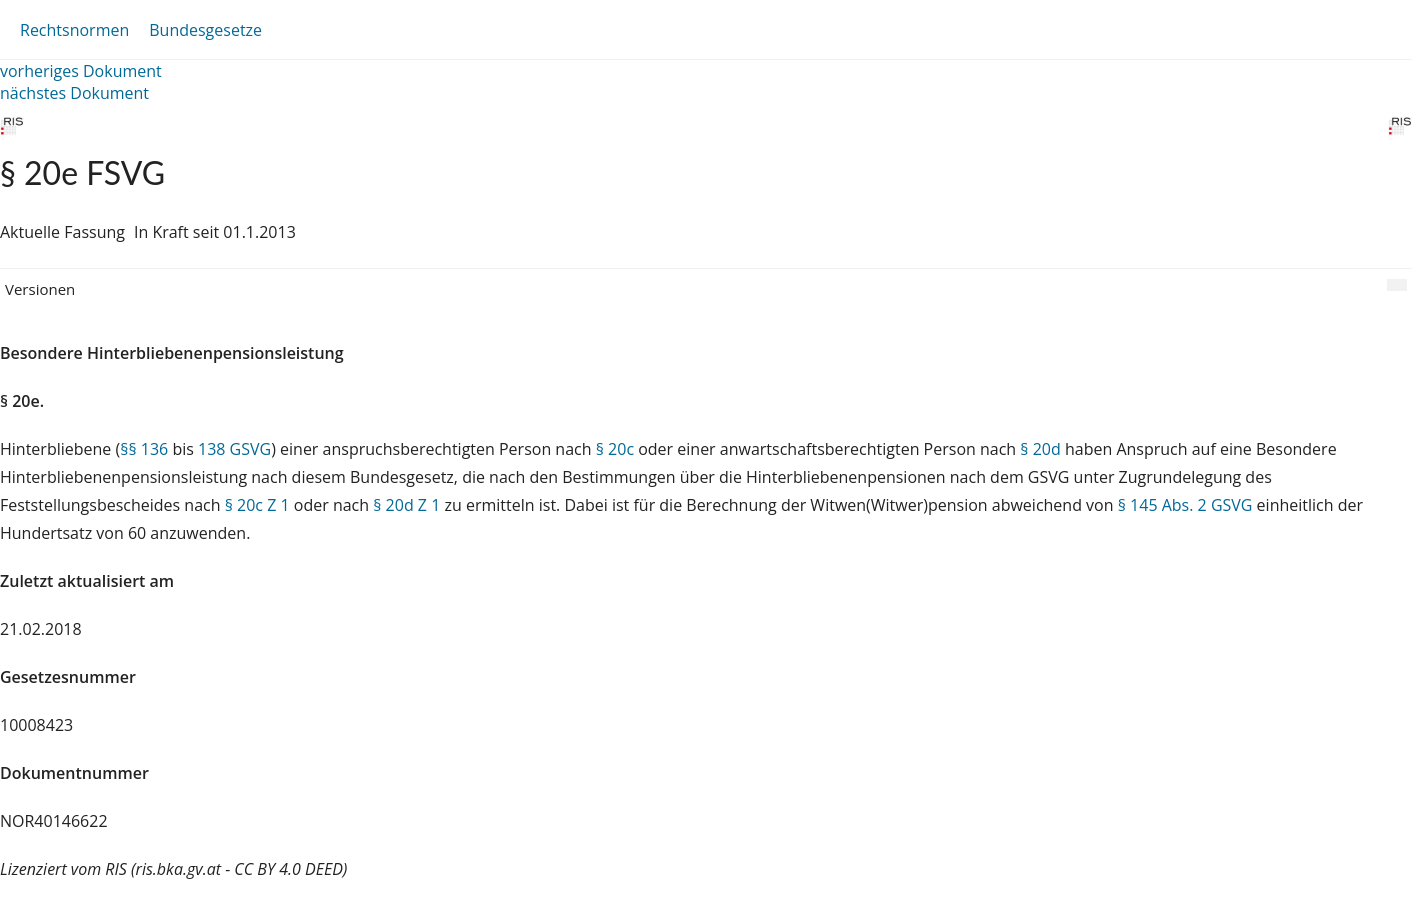 The height and width of the screenshot is (903, 1412). I want to click on Rechtsnormen, so click(74, 30).